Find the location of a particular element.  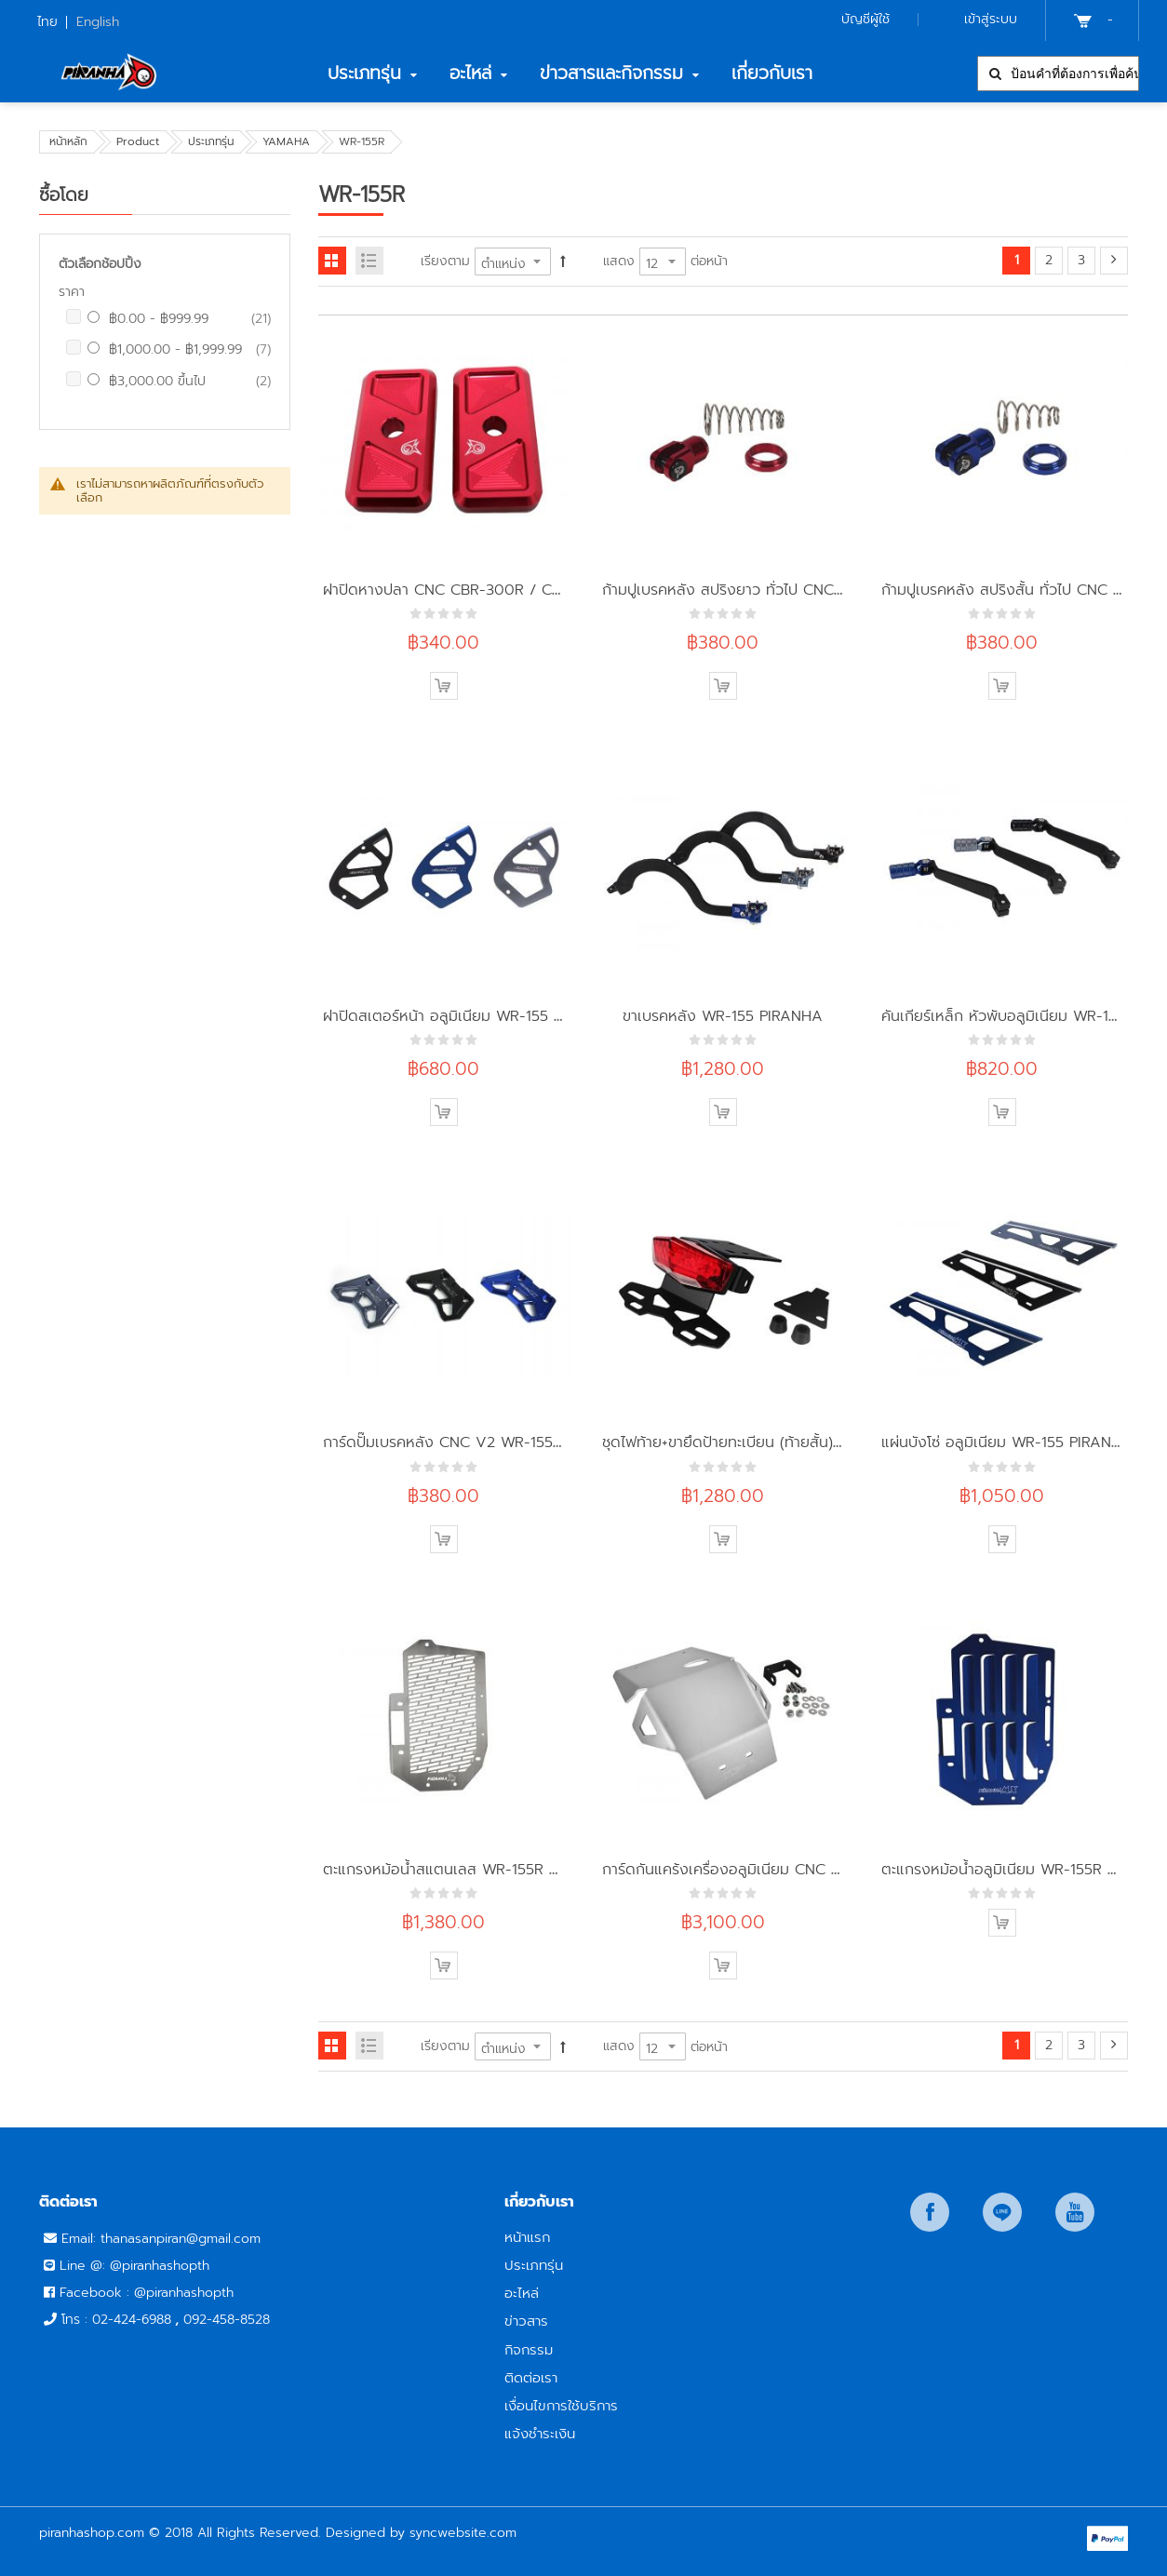

thanasanpiran@gmail.com is located at coordinates (181, 2238).